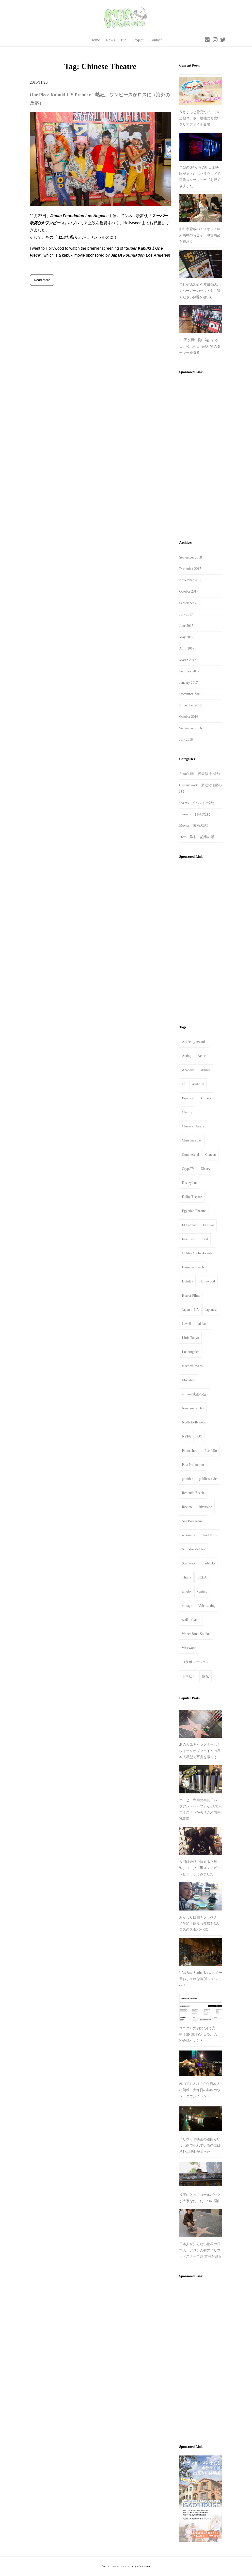 This screenshot has height=2576, width=252. What do you see at coordinates (199, 1868) in the screenshot?
I see `今回は余裕で買える？早速、ユニクロ黒スヌーピーレビューしてみました` at bounding box center [199, 1868].